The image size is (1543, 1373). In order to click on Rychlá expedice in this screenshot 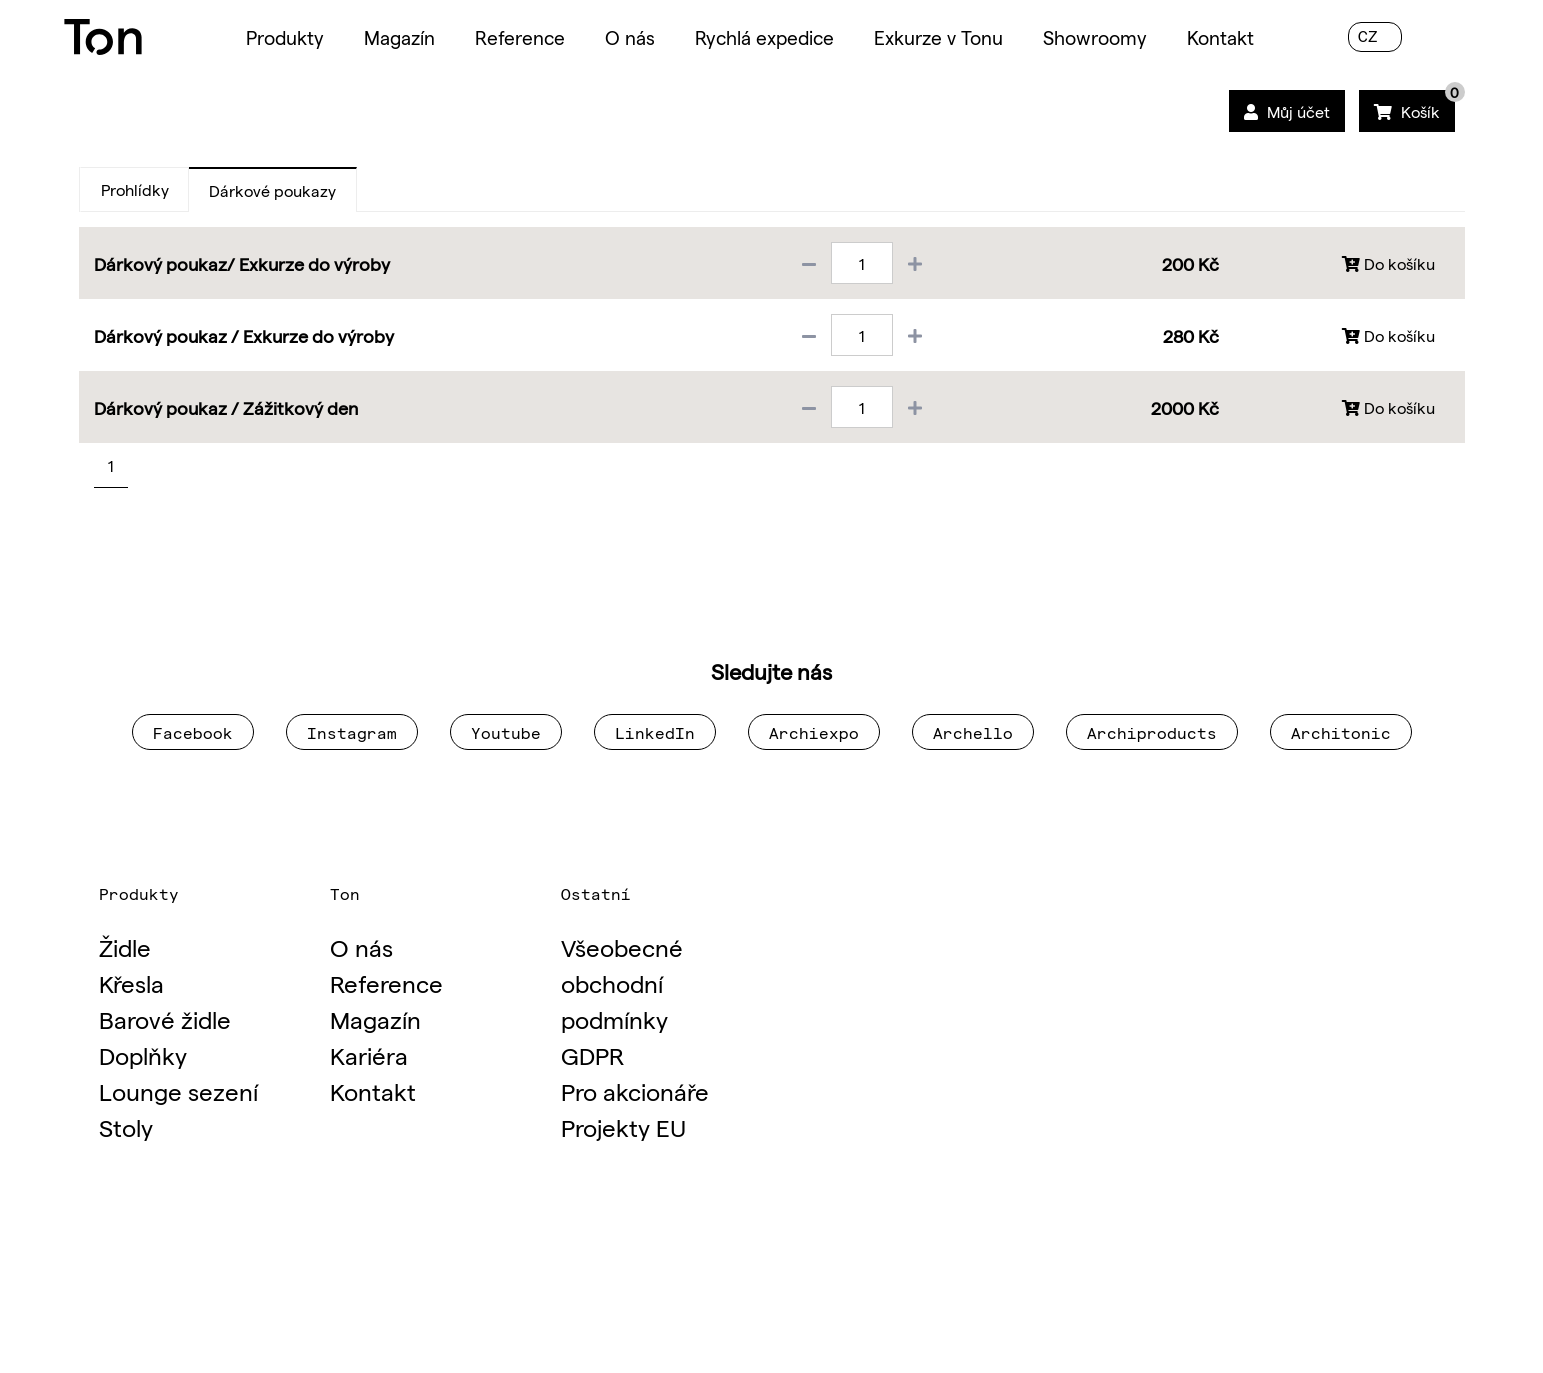, I will do `click(764, 37)`.